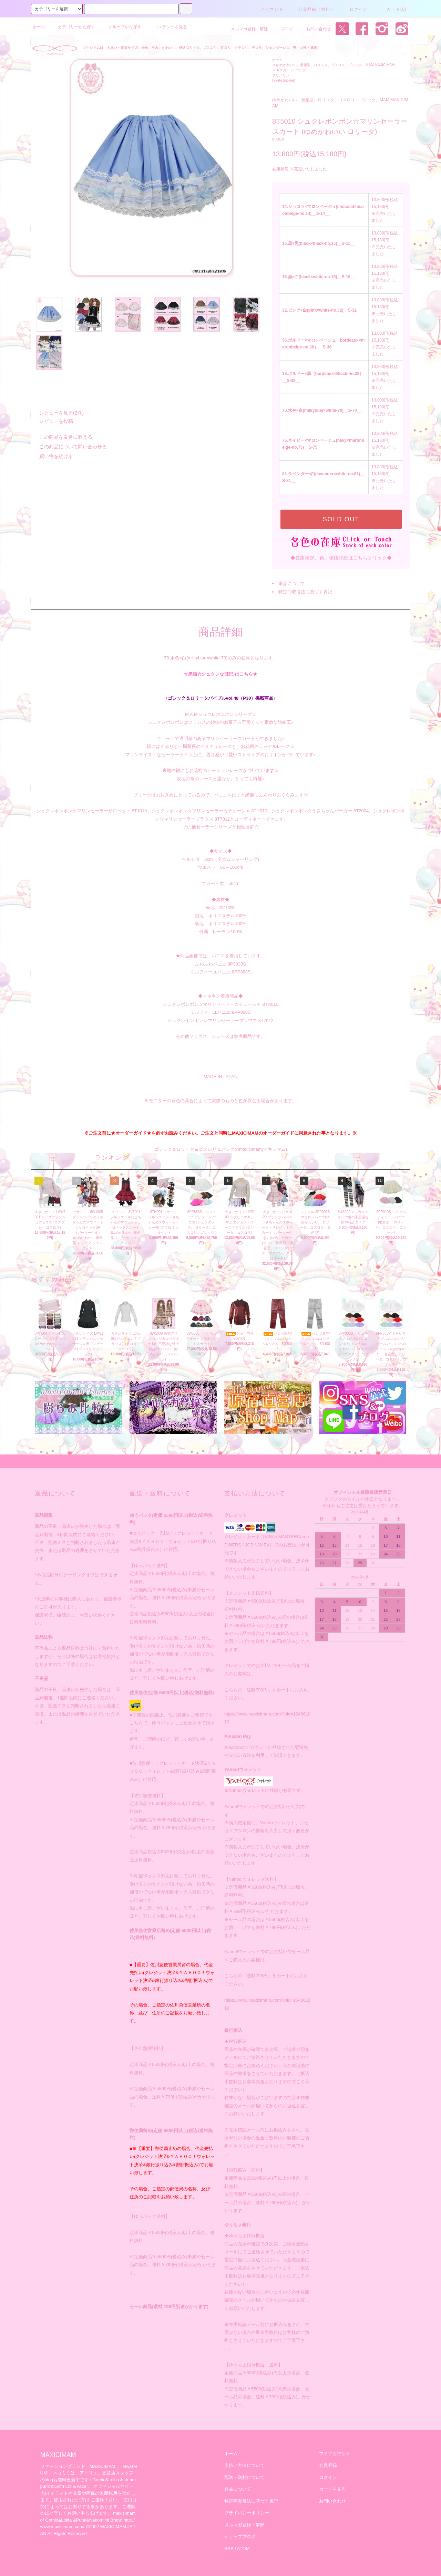 This screenshot has width=441, height=2576. Describe the element at coordinates (220, 1020) in the screenshot. I see `シュクレボンボン☆マリンセーラーブラウス 8T7012` at that location.